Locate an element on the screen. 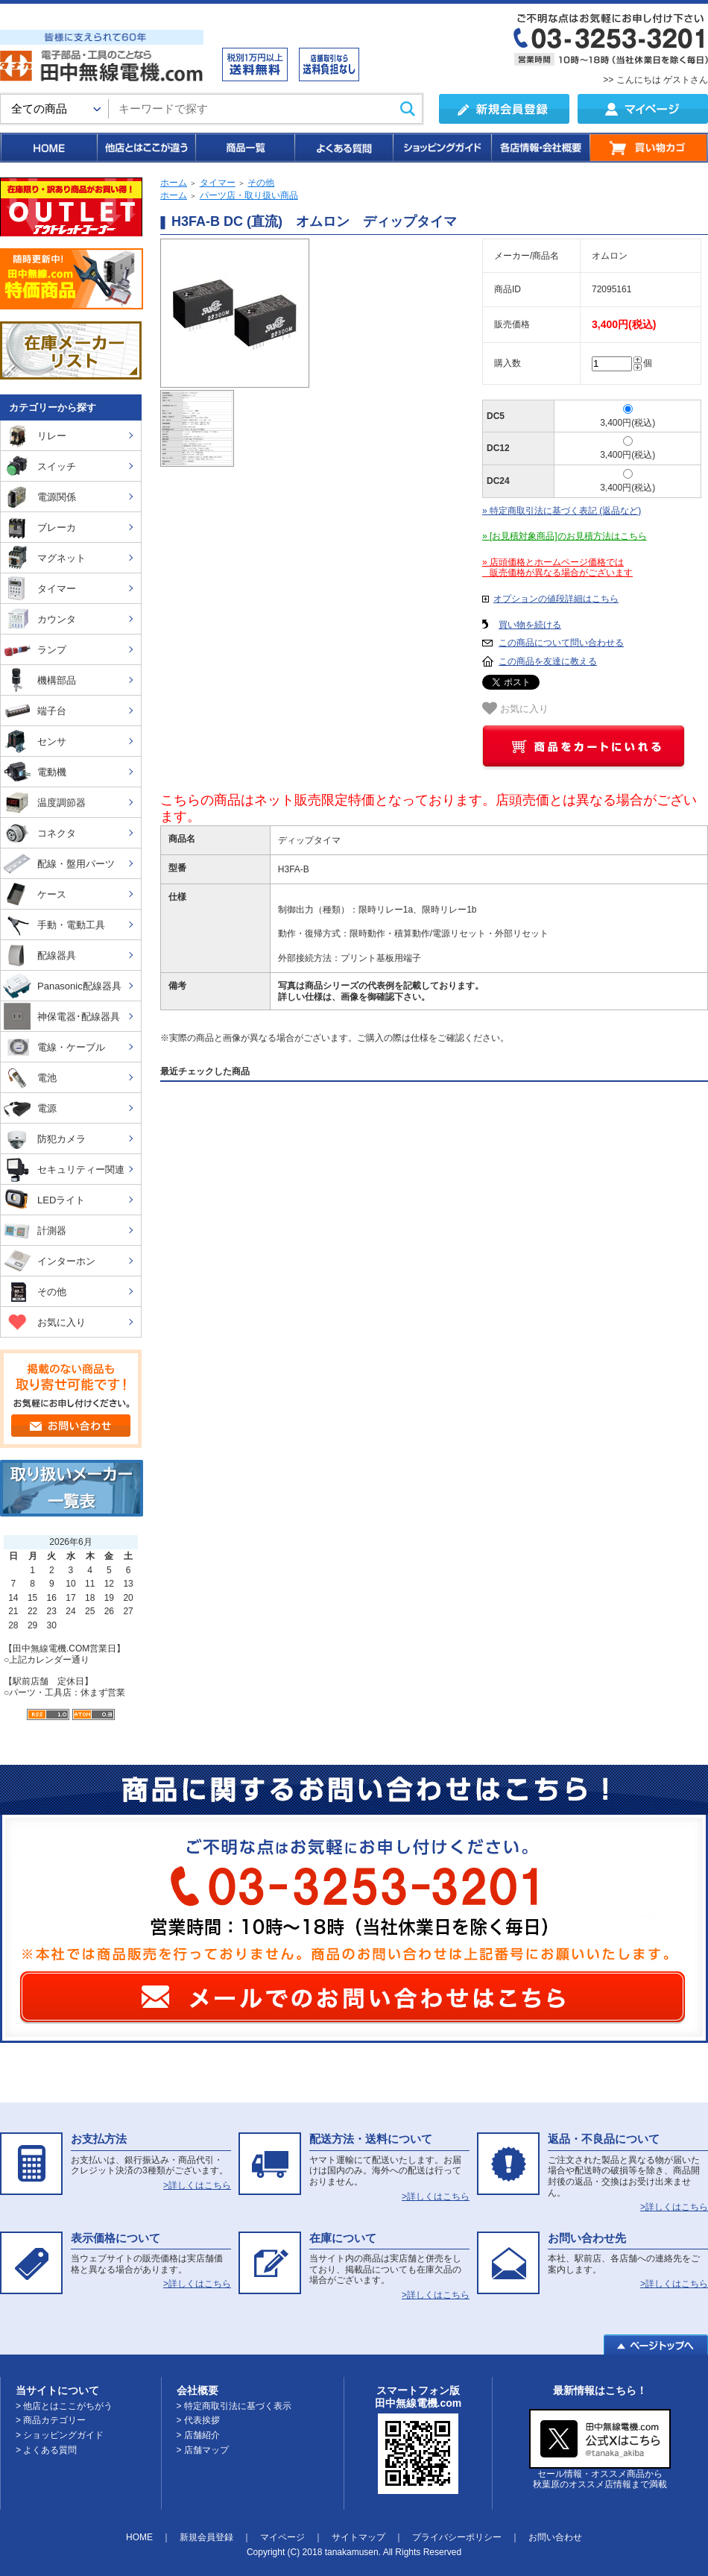  その他 is located at coordinates (260, 182).